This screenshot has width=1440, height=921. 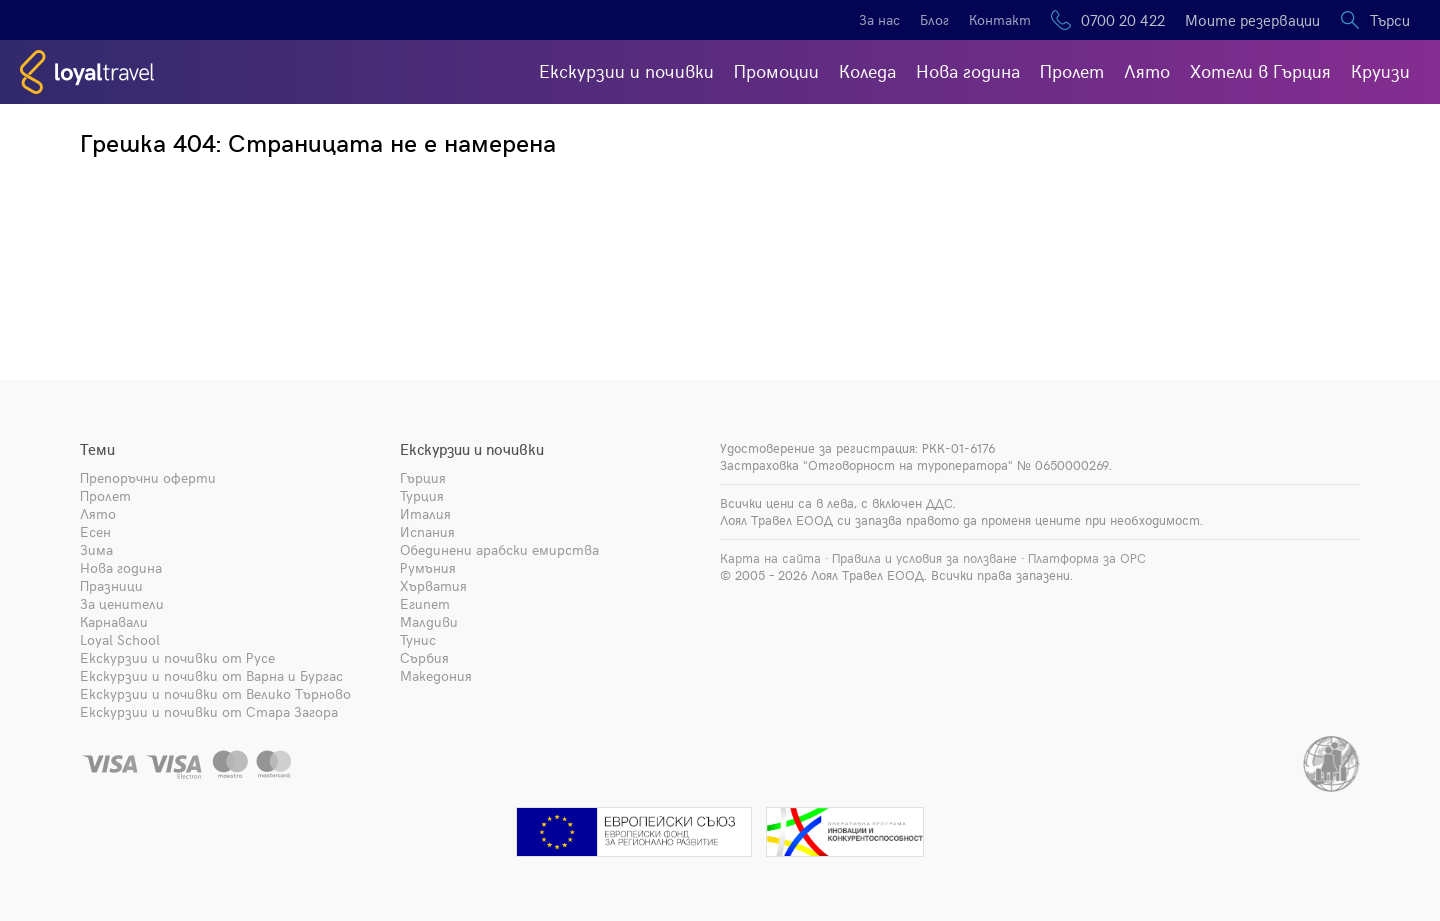 I want to click on Платформа за ОРС, so click(x=1087, y=558).